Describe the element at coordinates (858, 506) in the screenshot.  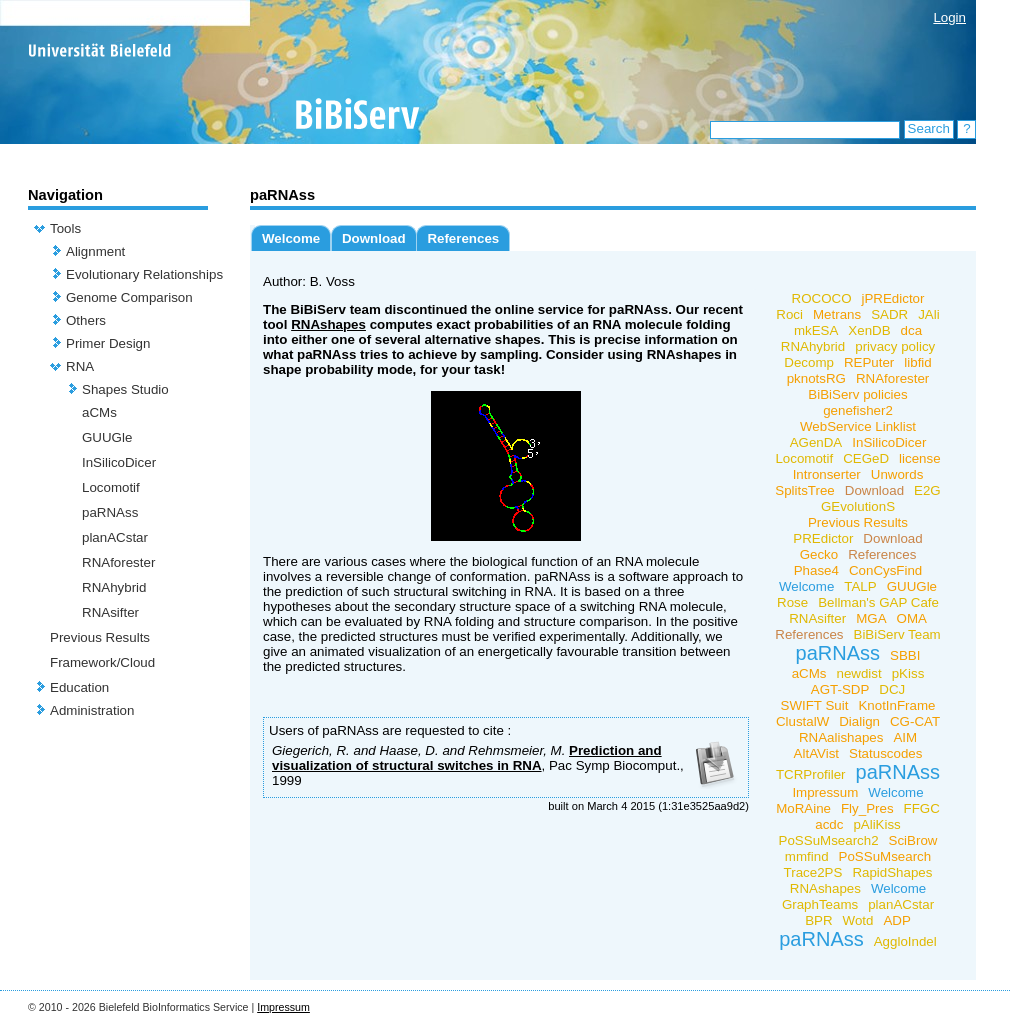
I see `GEvolutionS` at that location.